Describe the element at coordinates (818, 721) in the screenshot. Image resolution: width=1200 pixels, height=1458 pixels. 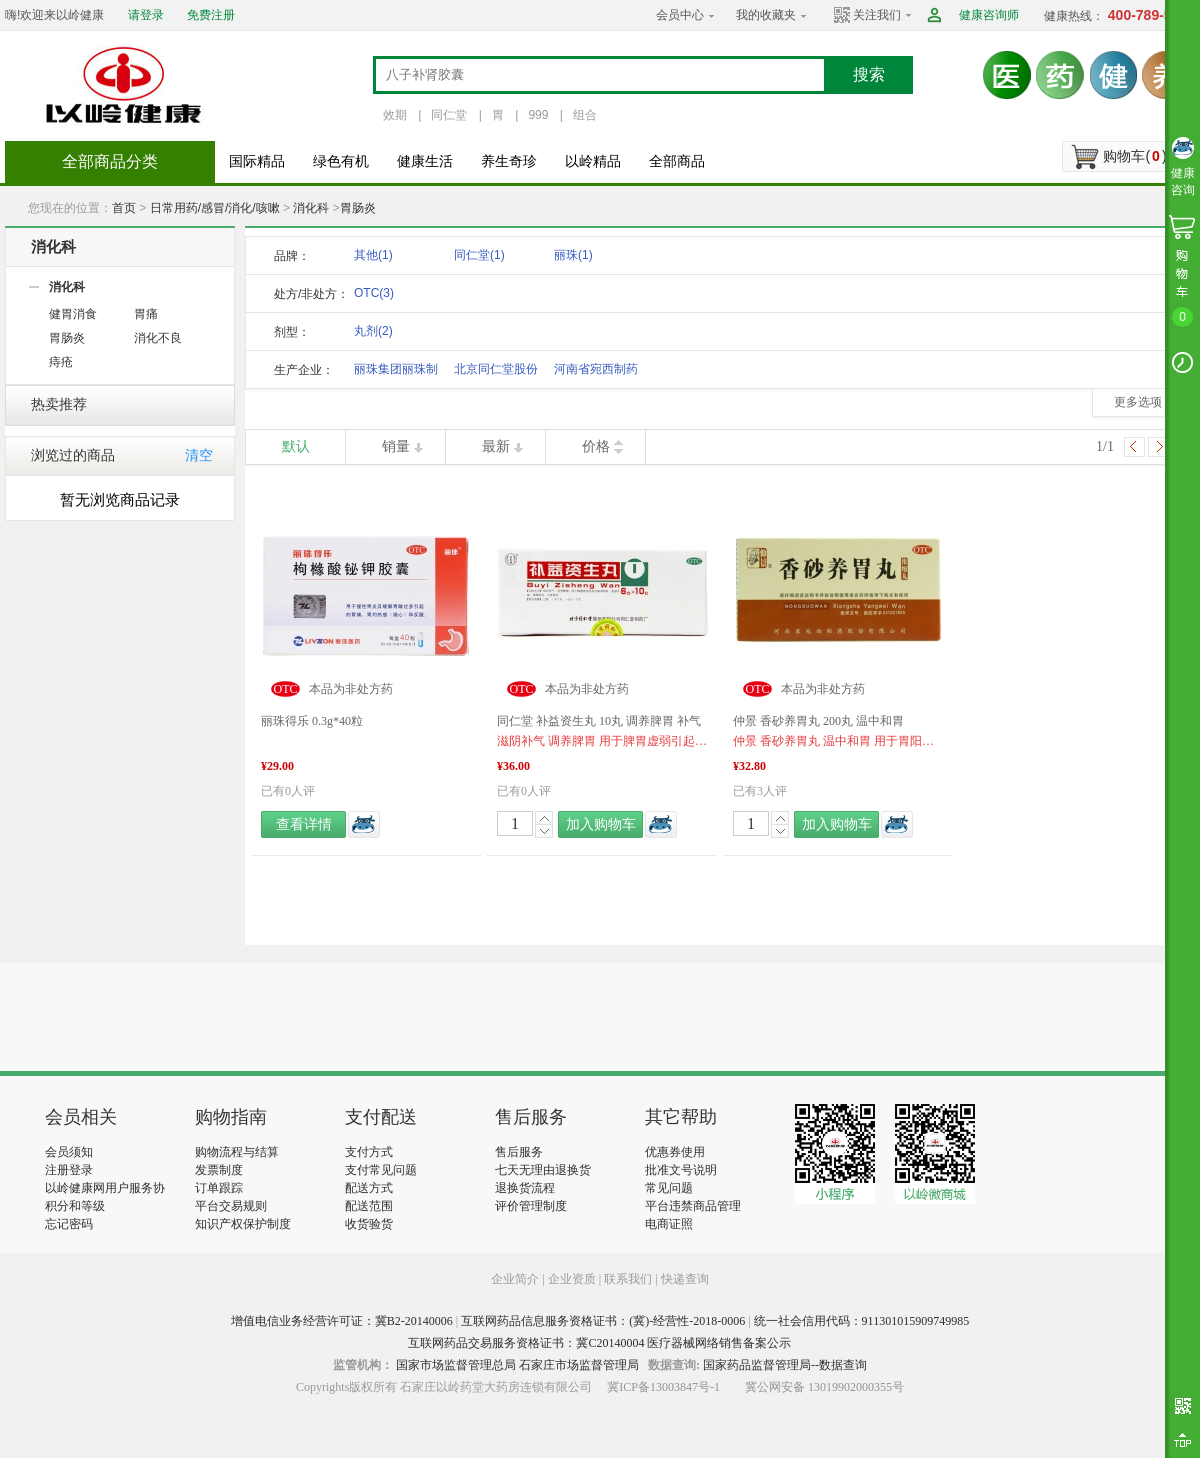
I see `仲景 香砂养胃丸 200丸 温中和胃` at that location.